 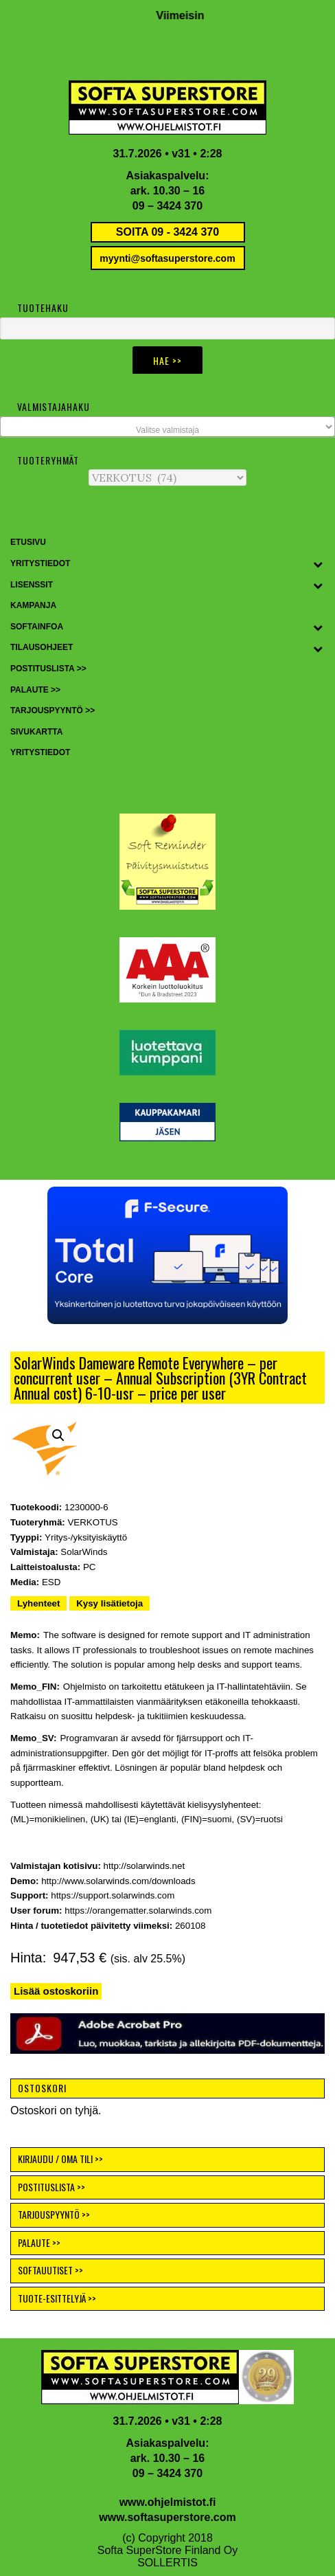 What do you see at coordinates (109, 1603) in the screenshot?
I see `Kysy lisätietoja` at bounding box center [109, 1603].